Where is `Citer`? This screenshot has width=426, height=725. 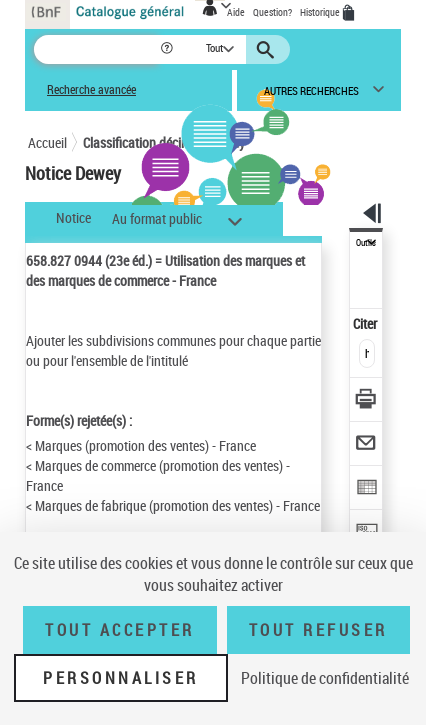
Citer is located at coordinates (366, 323).